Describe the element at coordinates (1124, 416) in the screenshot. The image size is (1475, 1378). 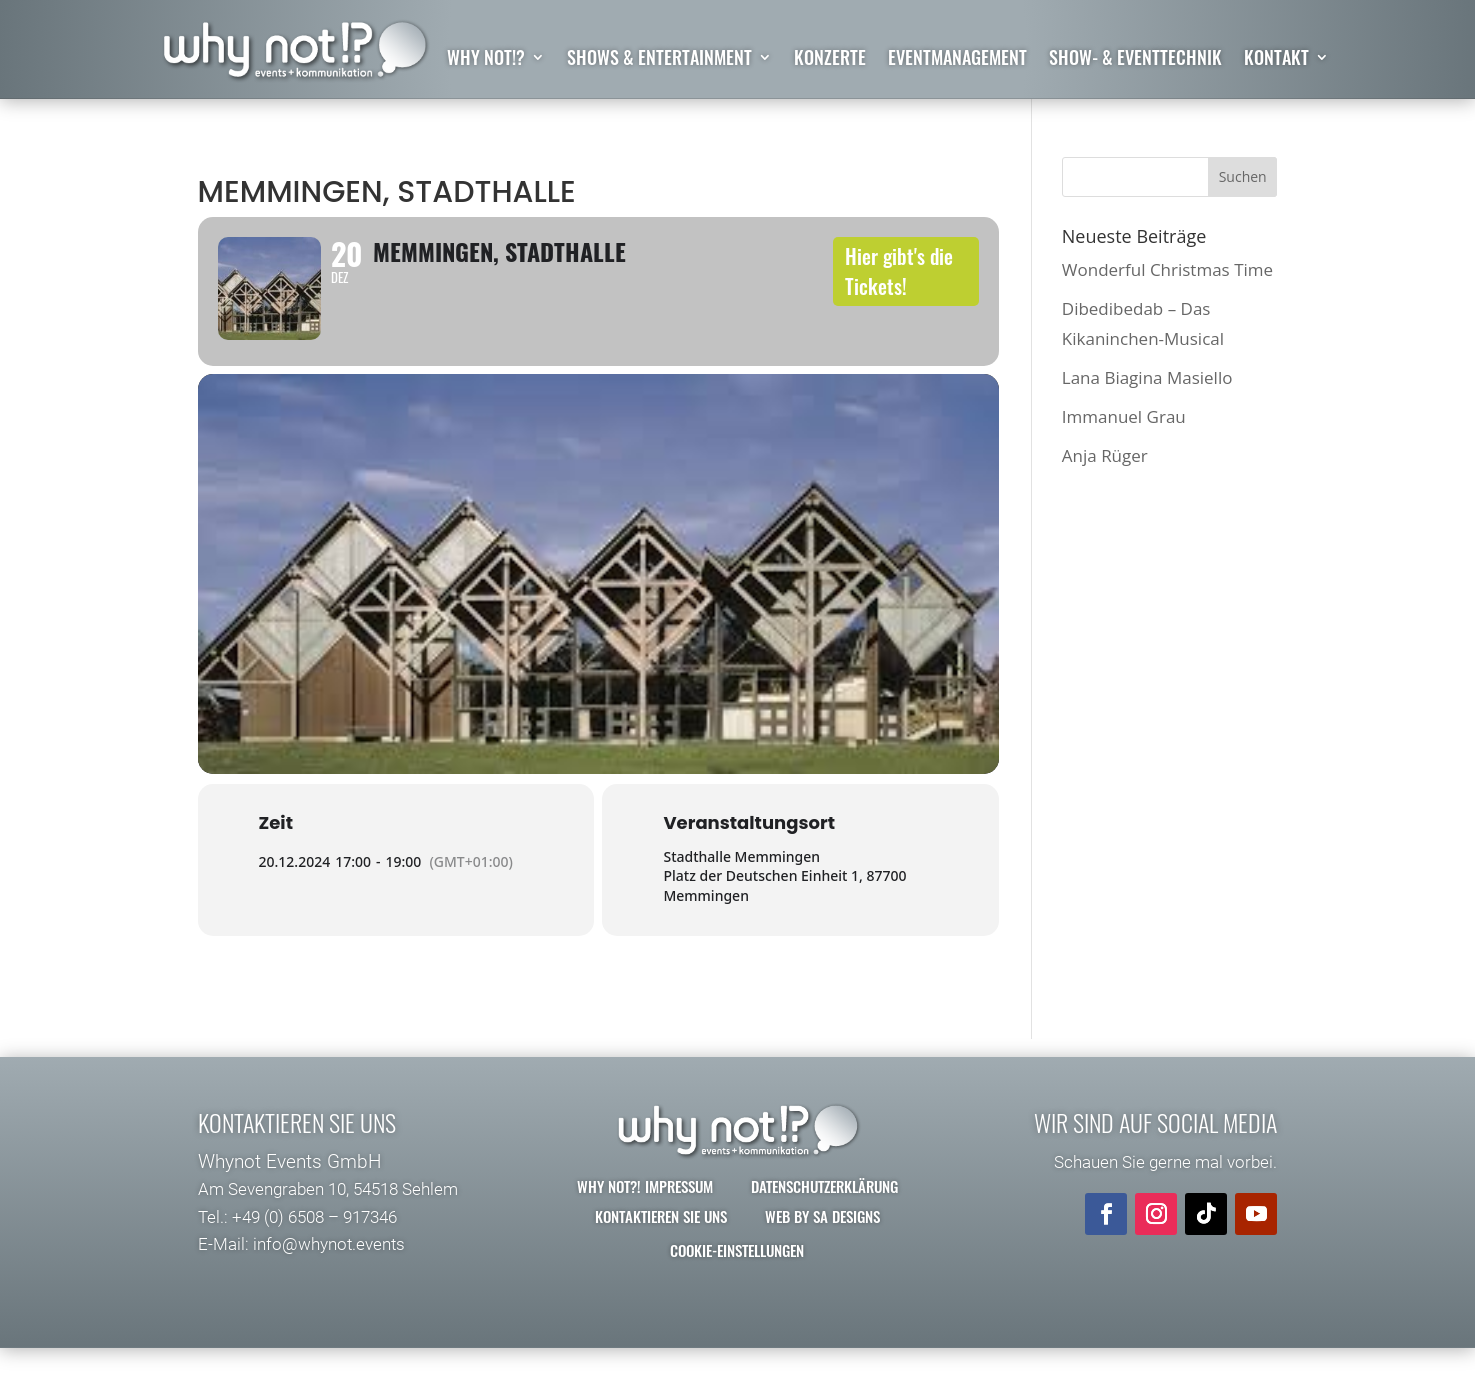
I see `Immanuel Grau` at that location.